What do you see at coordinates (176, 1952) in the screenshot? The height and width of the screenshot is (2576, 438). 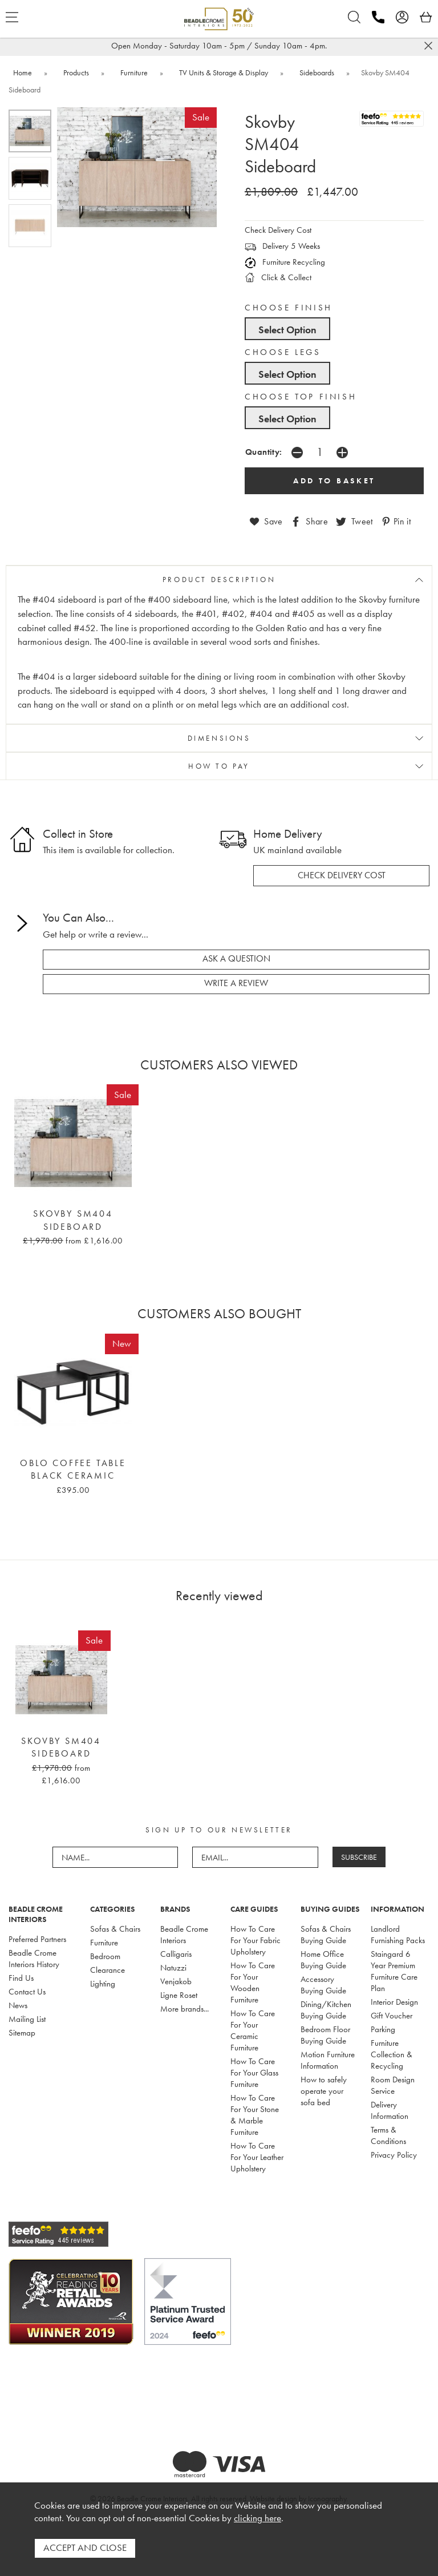 I see `Calligaris` at bounding box center [176, 1952].